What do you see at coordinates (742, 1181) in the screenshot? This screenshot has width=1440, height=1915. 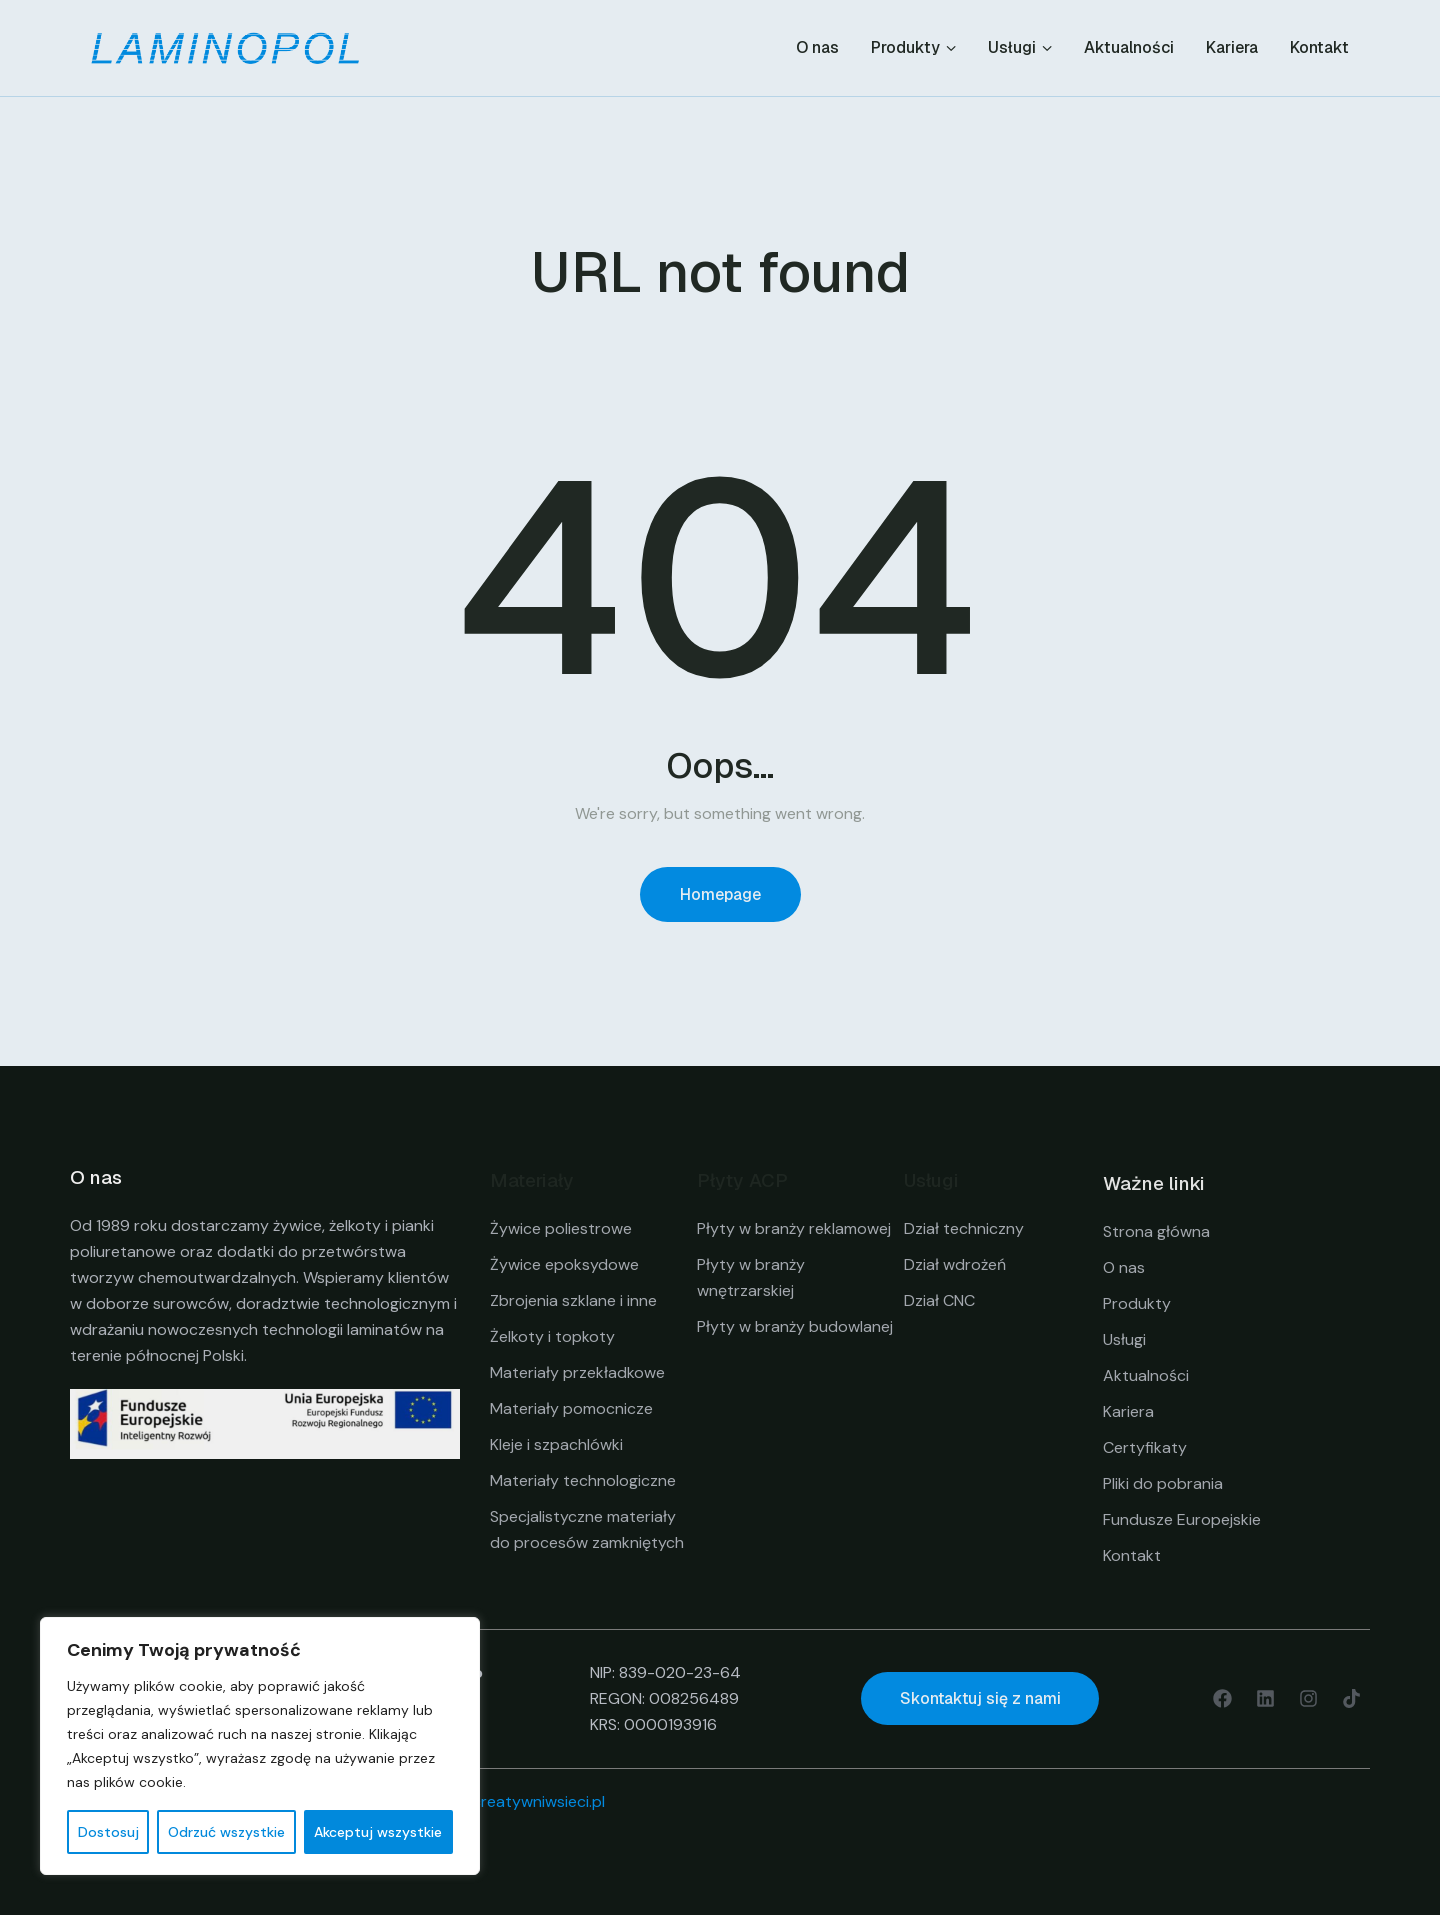 I see `Płyty ACP` at bounding box center [742, 1181].